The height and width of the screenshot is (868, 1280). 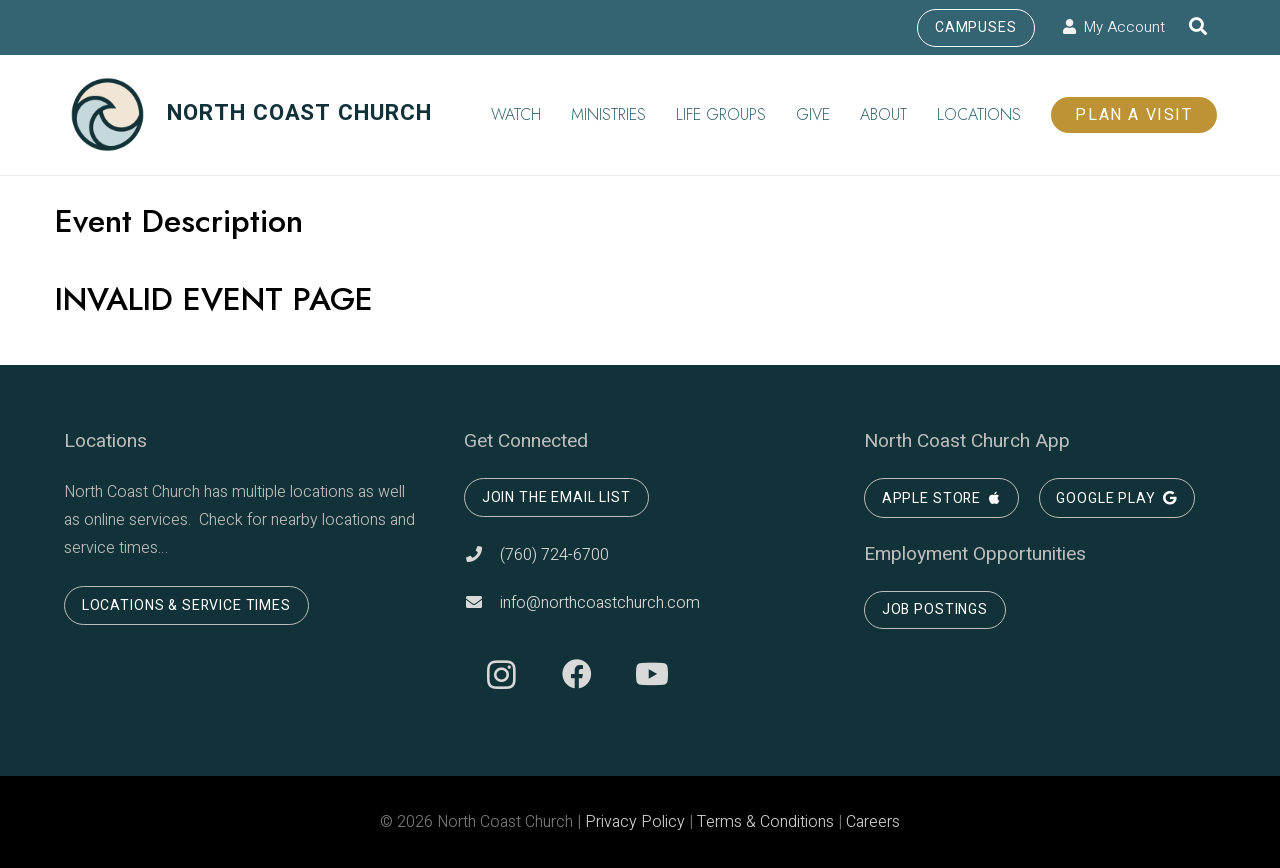 I want to click on [Facebook], so click(x=576, y=674).